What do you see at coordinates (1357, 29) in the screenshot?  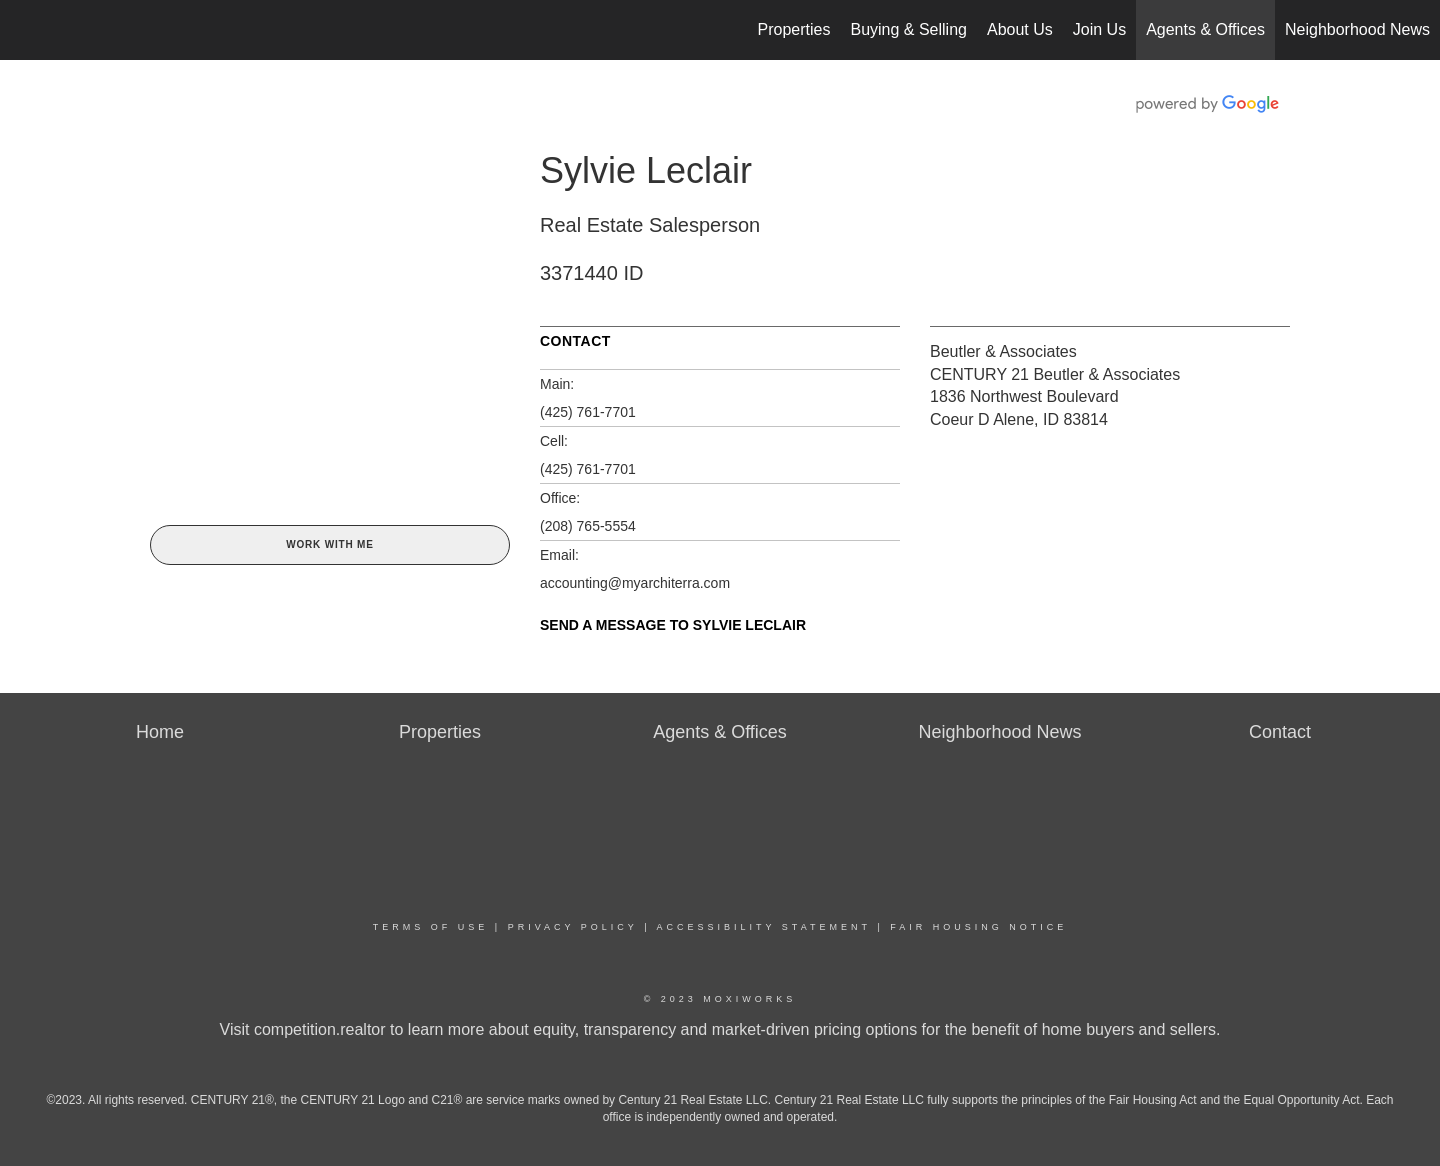 I see `Neighborhood News` at bounding box center [1357, 29].